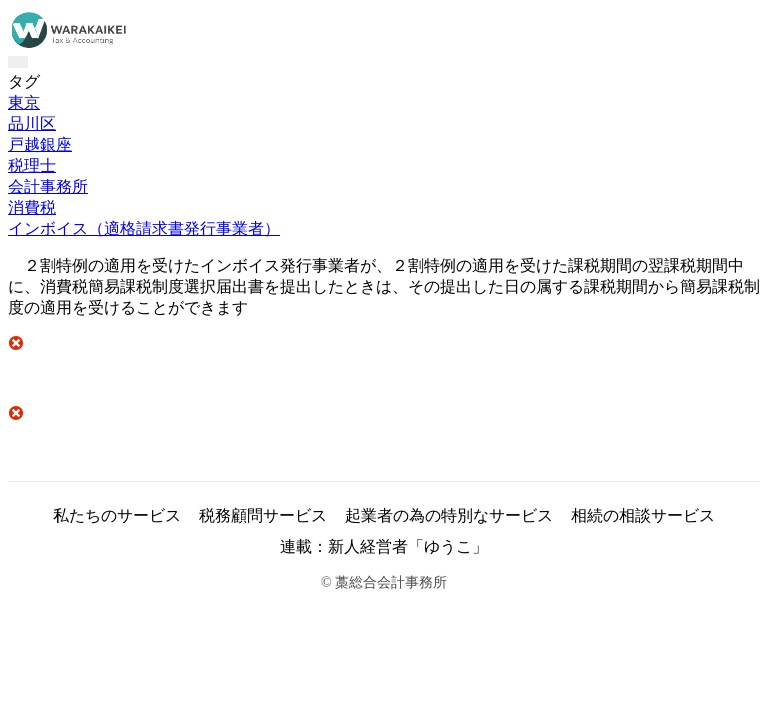  Describe the element at coordinates (24, 102) in the screenshot. I see `東京` at that location.